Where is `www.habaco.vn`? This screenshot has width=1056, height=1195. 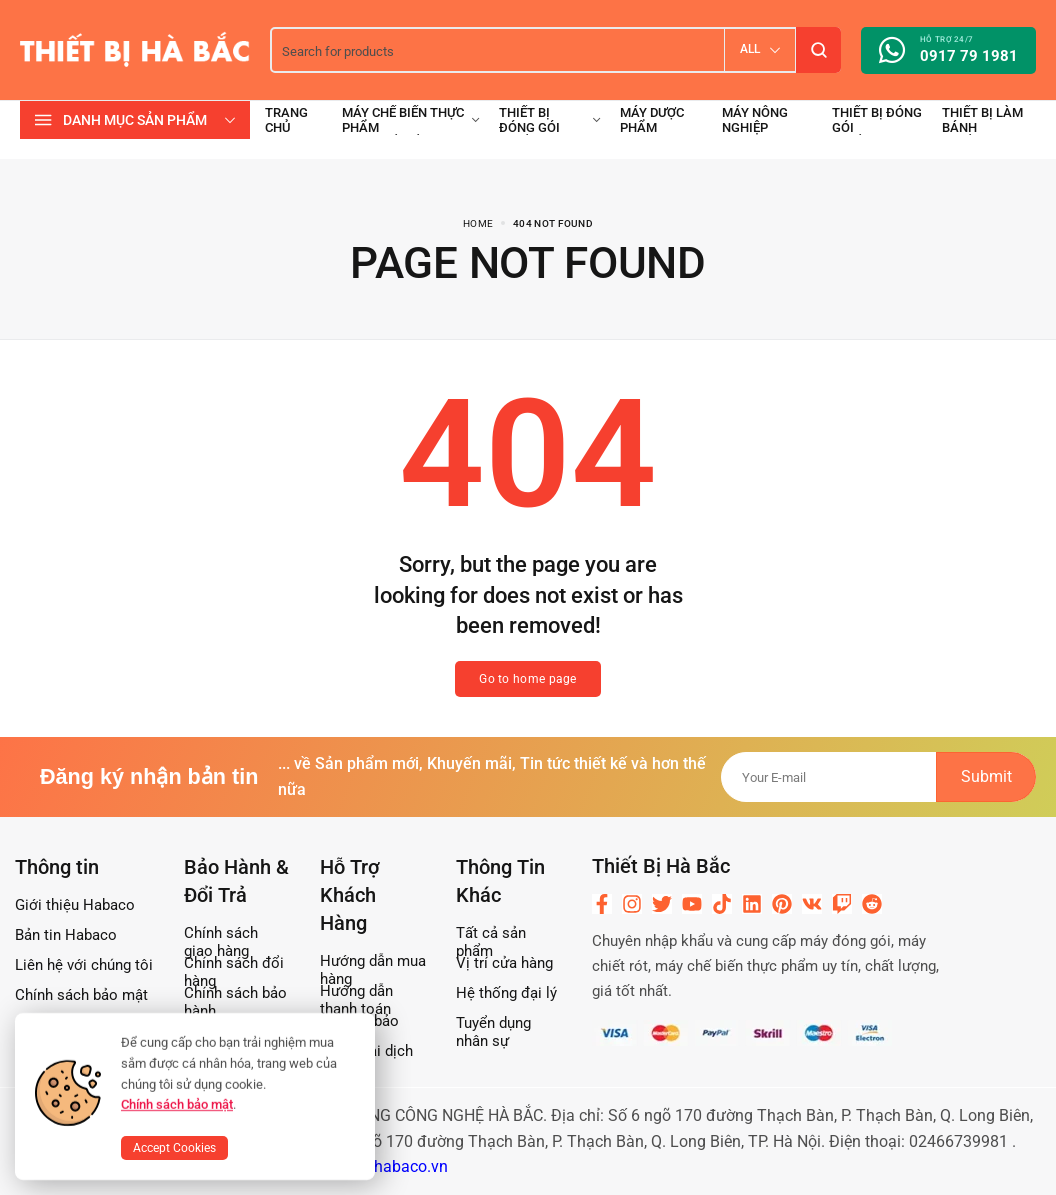 www.habaco.vn is located at coordinates (391, 1166).